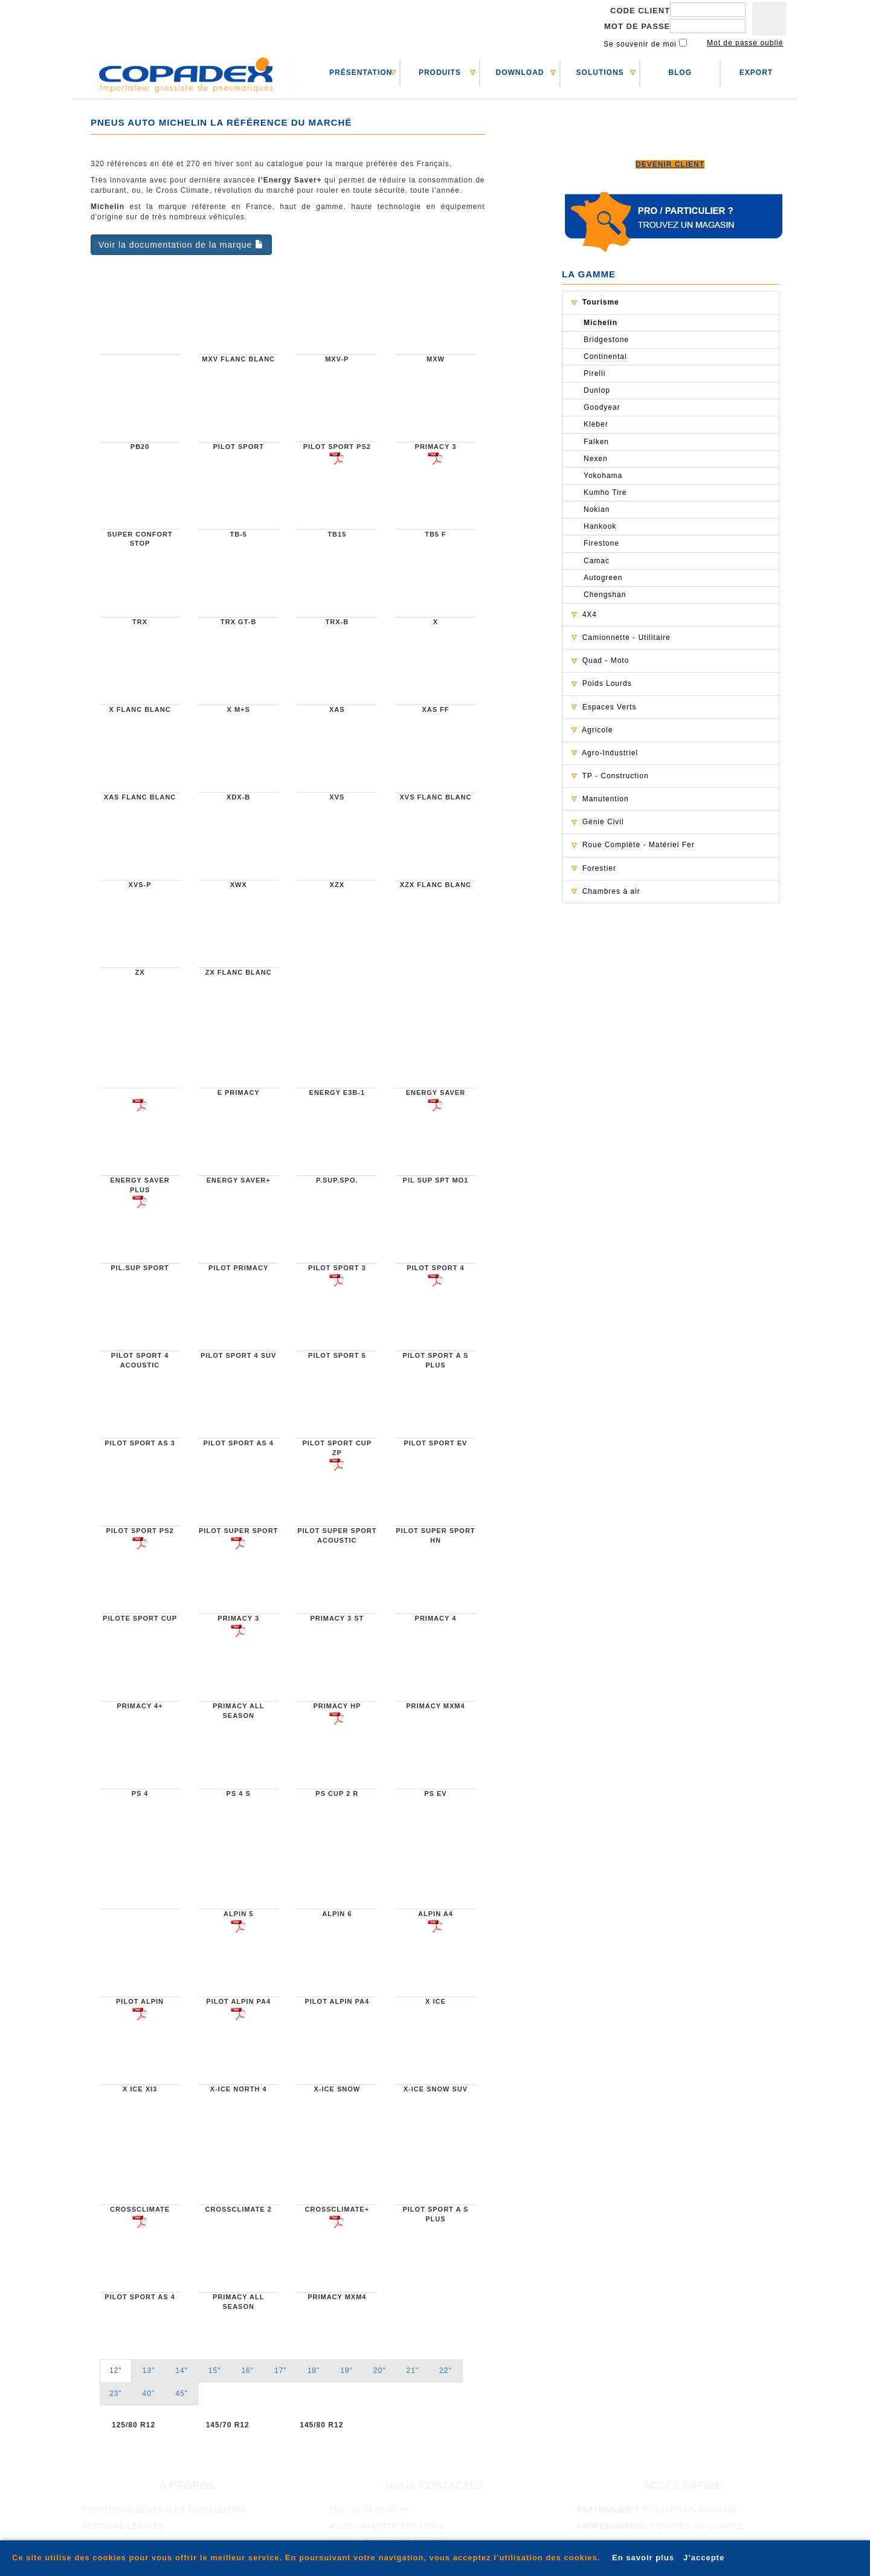 Image resolution: width=870 pixels, height=2576 pixels. I want to click on En savoir plus, so click(643, 2557).